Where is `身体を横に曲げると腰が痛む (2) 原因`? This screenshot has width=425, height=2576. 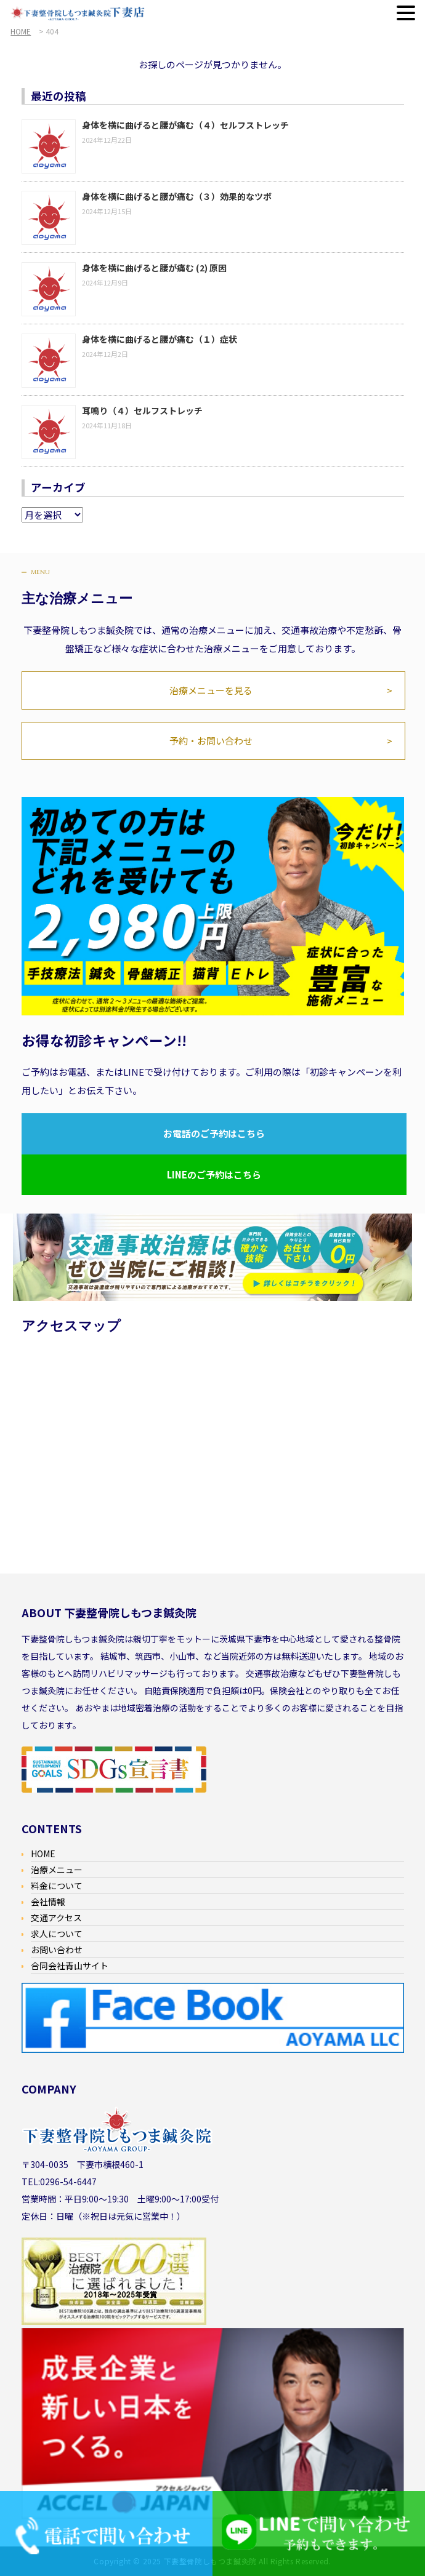 身体を横に曲げると腰が痛む (2) 原因 is located at coordinates (154, 268).